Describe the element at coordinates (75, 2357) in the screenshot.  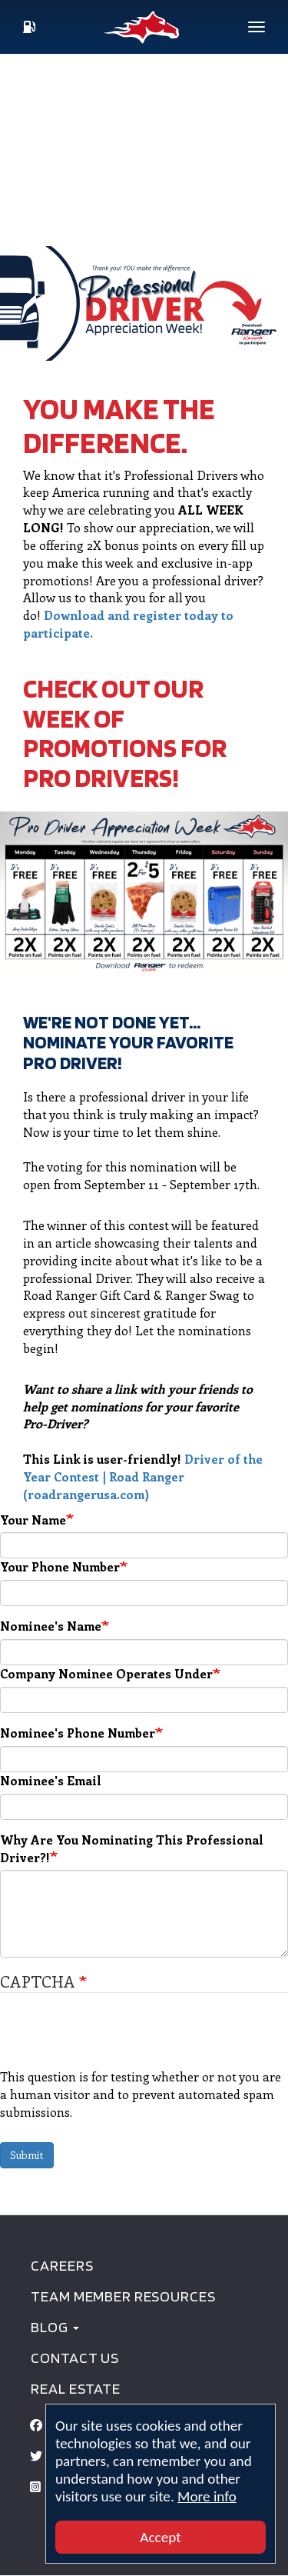
I see `Contact Us` at that location.